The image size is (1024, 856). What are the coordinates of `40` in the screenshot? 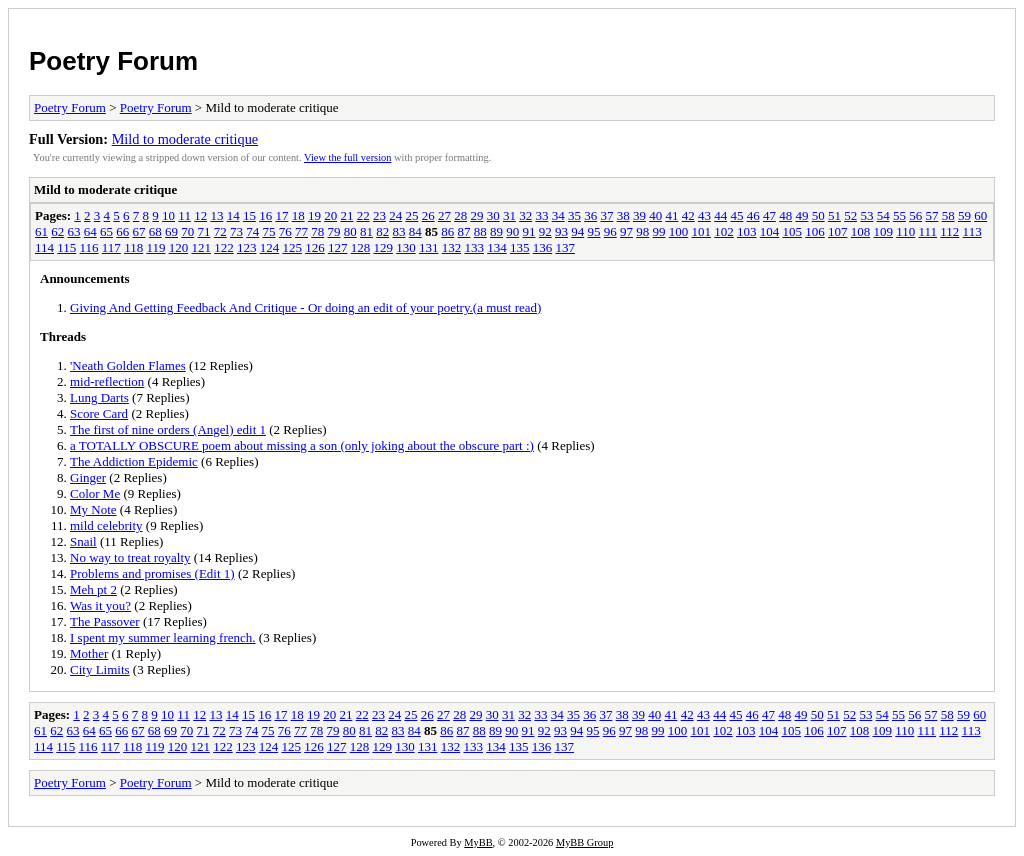 It's located at (655, 215).